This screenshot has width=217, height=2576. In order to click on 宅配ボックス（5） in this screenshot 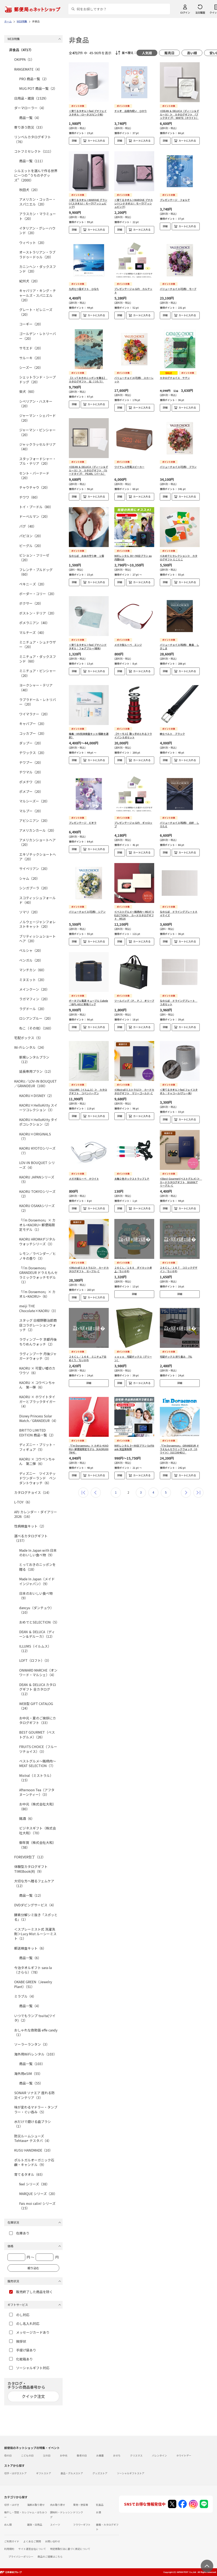, I will do `click(28, 1037)`.